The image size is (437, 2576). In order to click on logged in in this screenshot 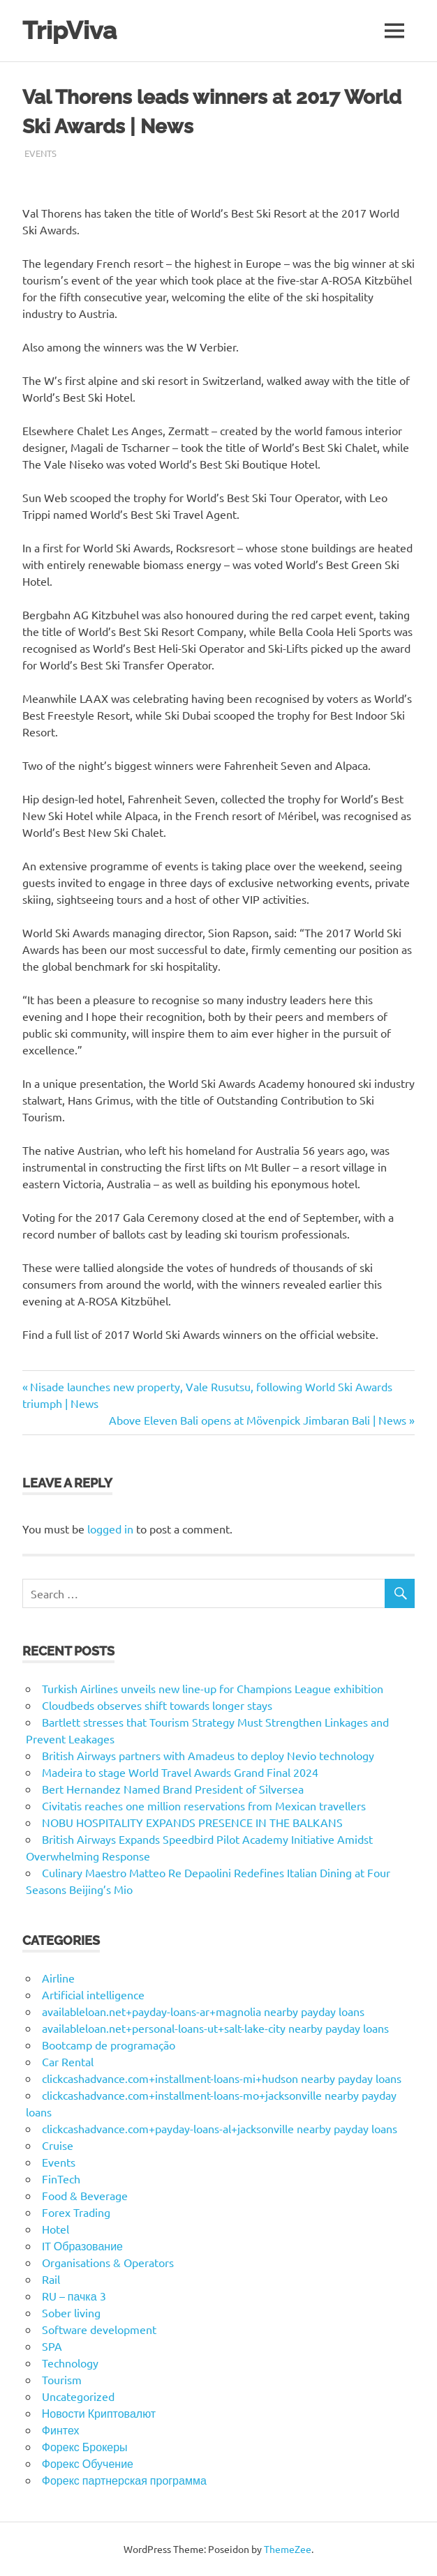, I will do `click(110, 1529)`.